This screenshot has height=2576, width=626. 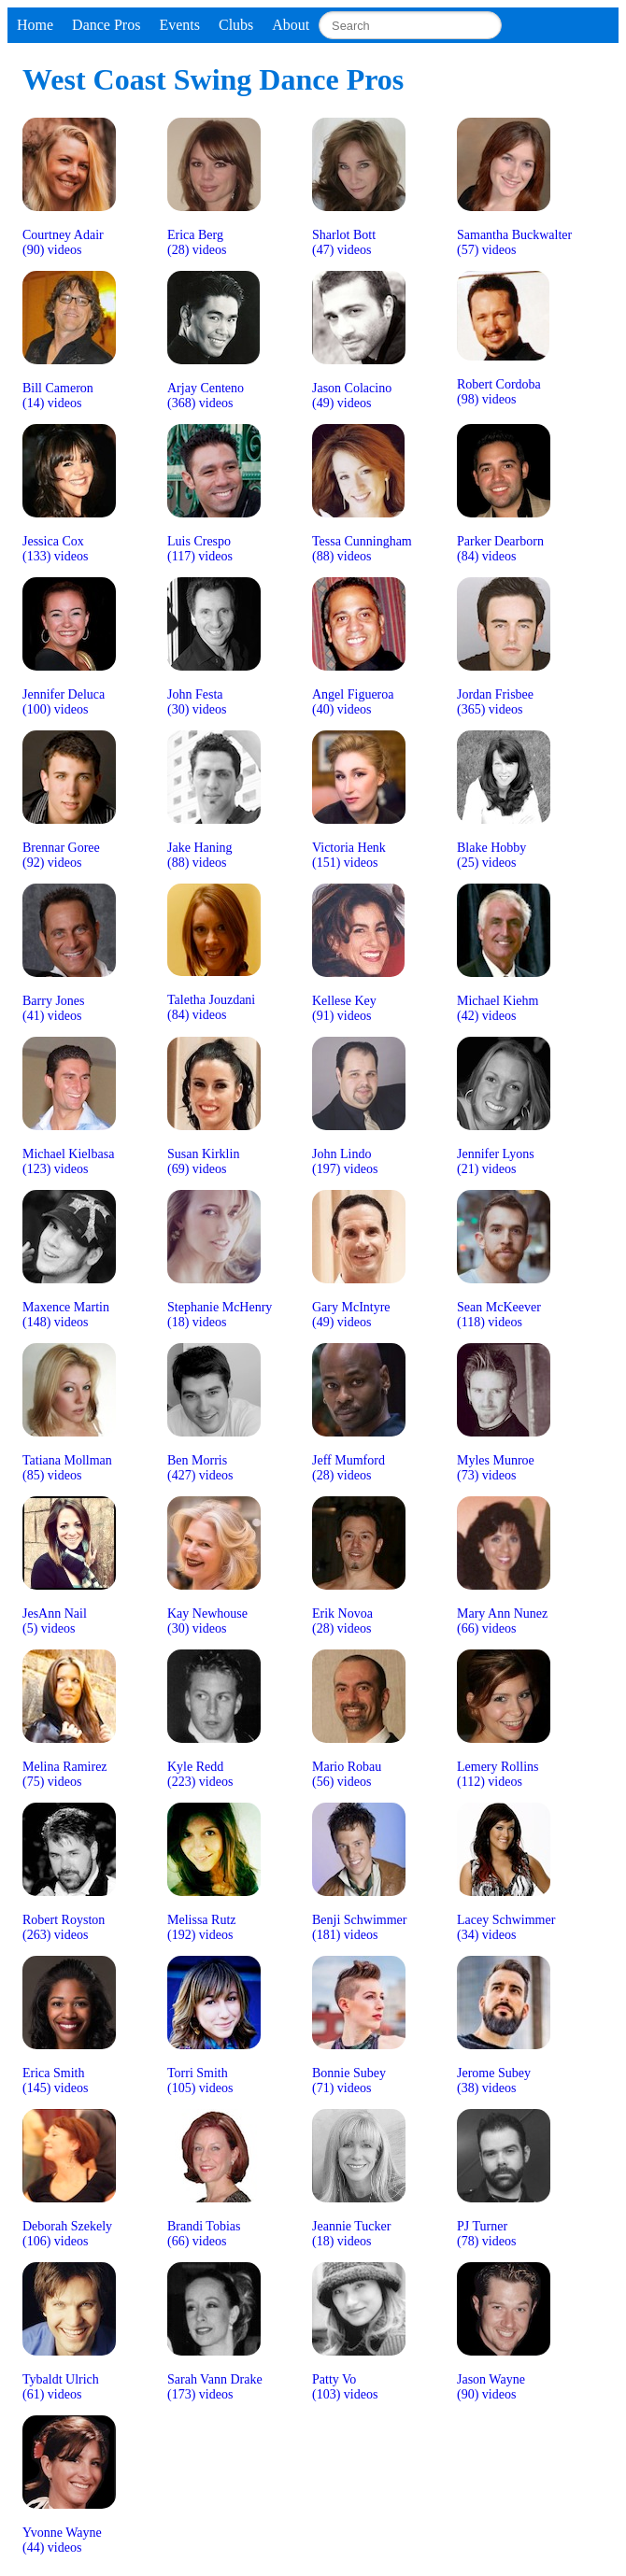 I want to click on Home, so click(x=35, y=25).